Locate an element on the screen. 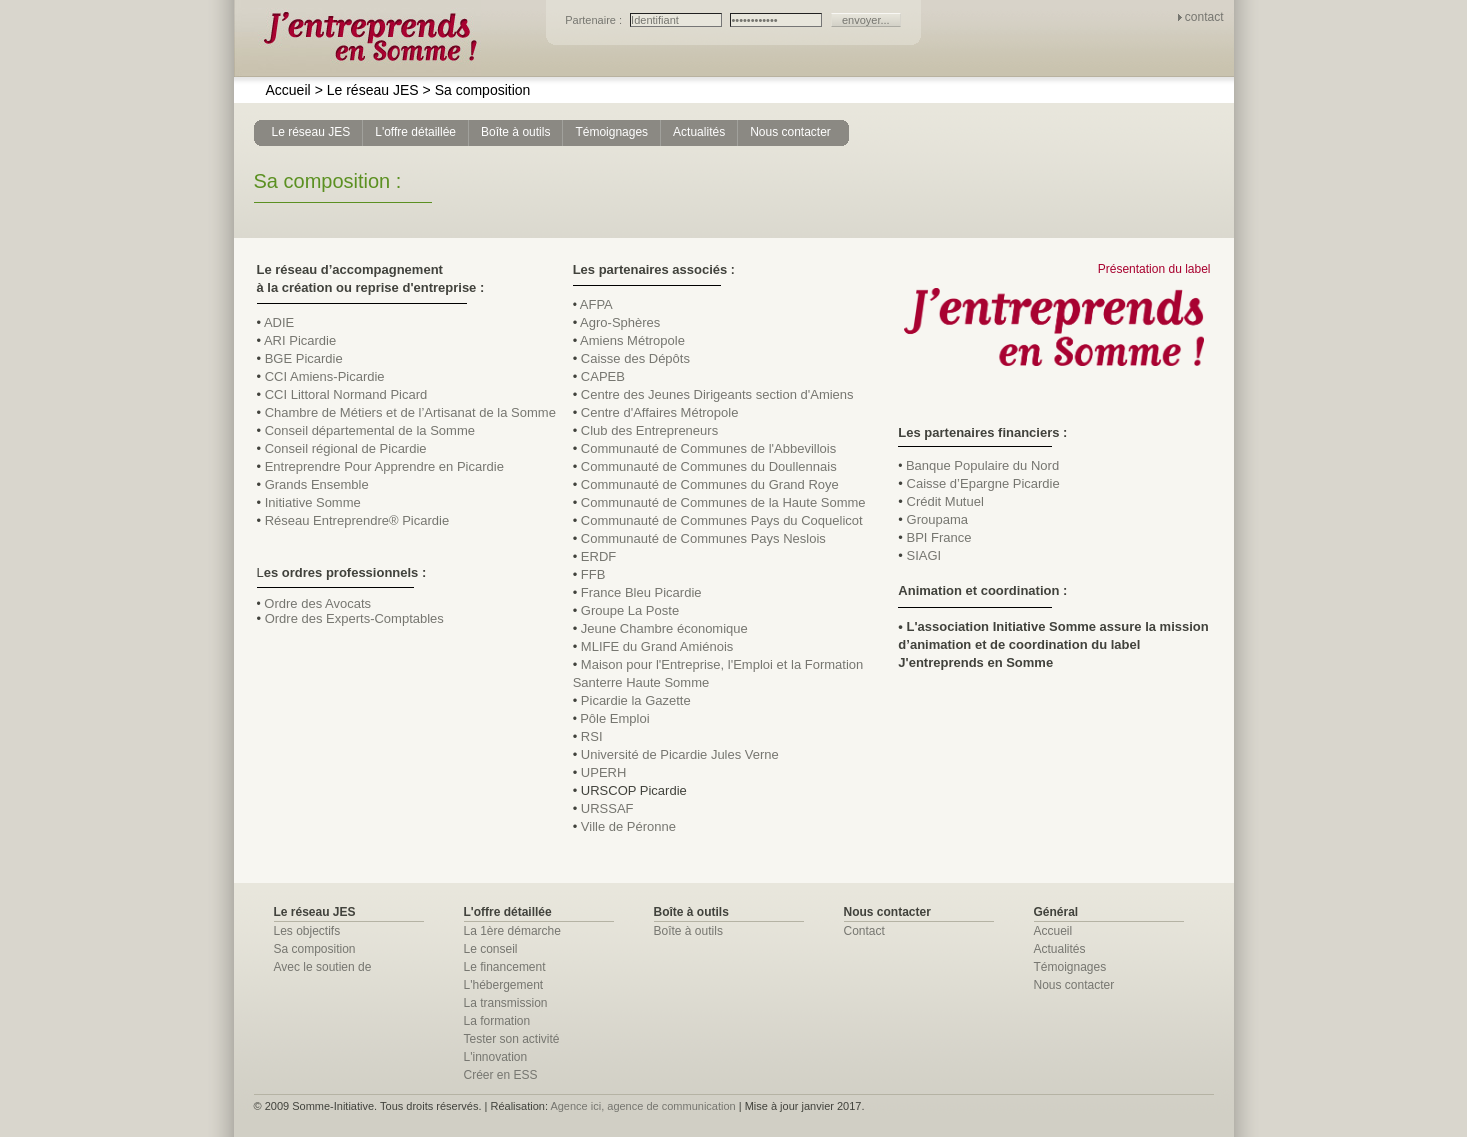 The height and width of the screenshot is (1137, 1467). Agro-Sphères is located at coordinates (620, 322).